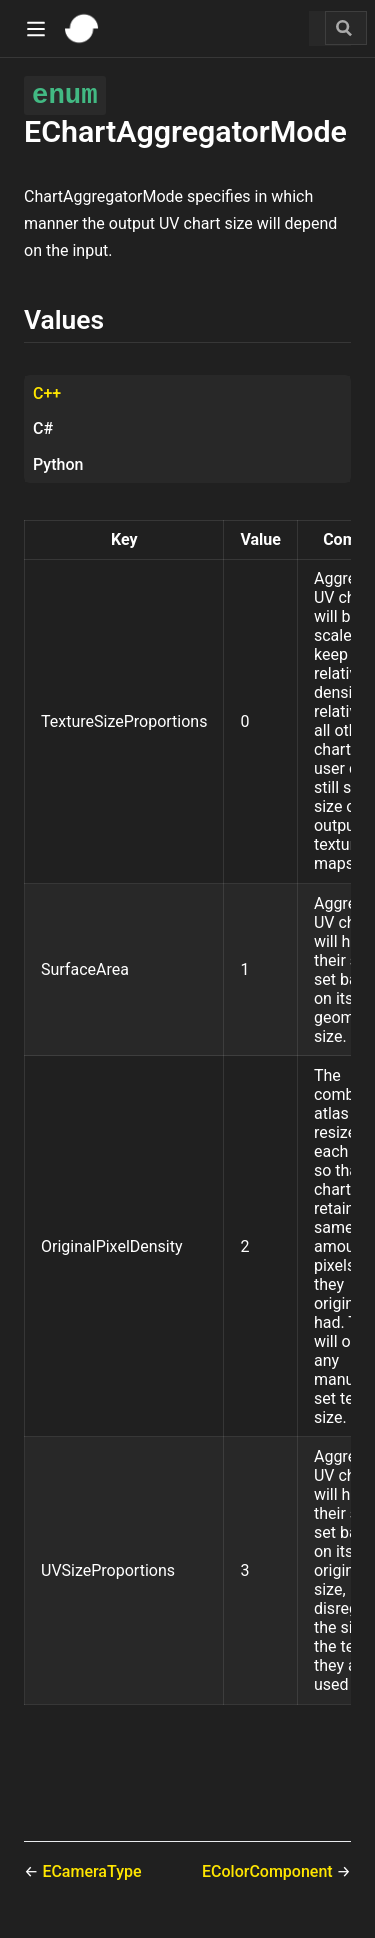 This screenshot has width=375, height=1938. Describe the element at coordinates (47, 393) in the screenshot. I see `C++ [tab]` at that location.